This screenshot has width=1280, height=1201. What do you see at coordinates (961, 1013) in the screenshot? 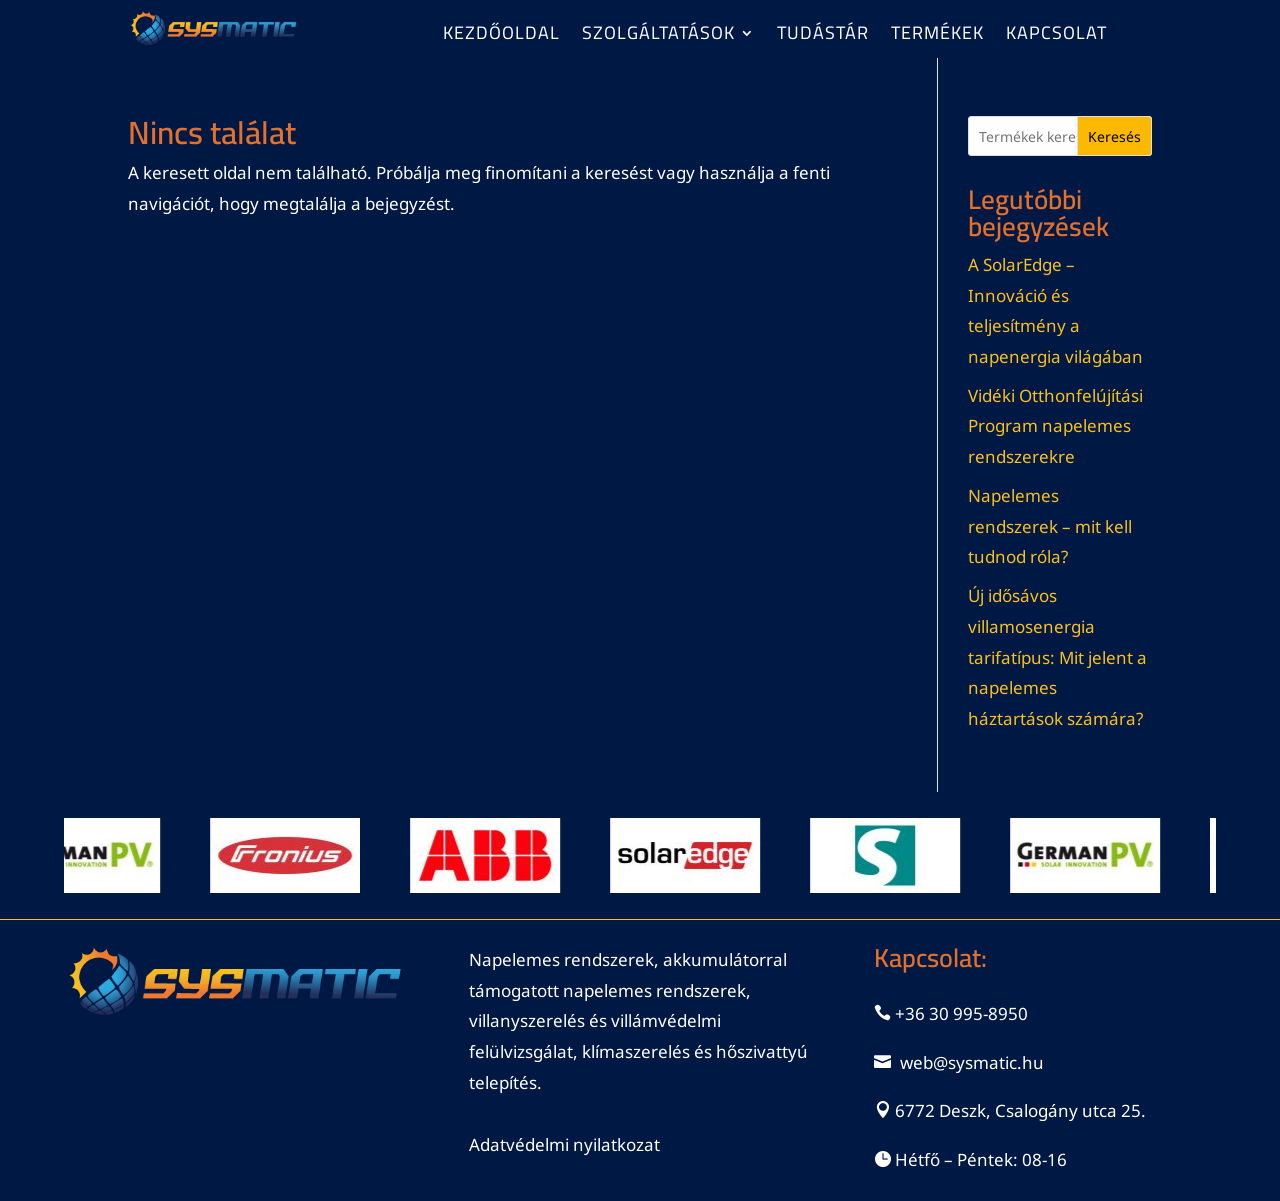
I see `+36 30 995-8950` at bounding box center [961, 1013].